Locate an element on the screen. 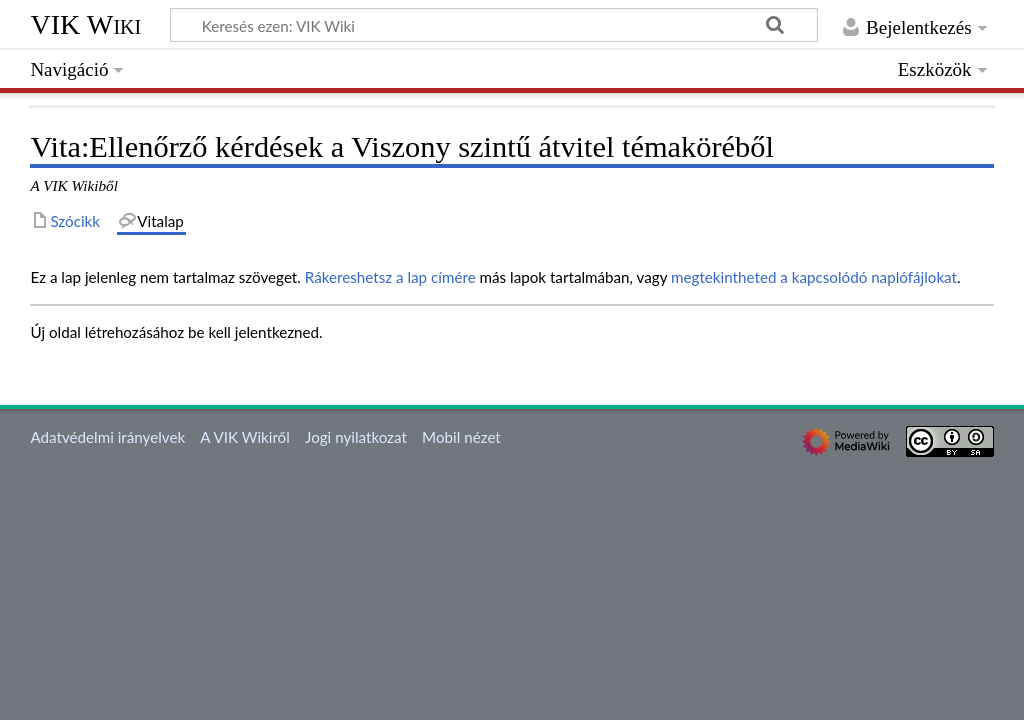  Adatvédelmi irányelvek is located at coordinates (107, 437).